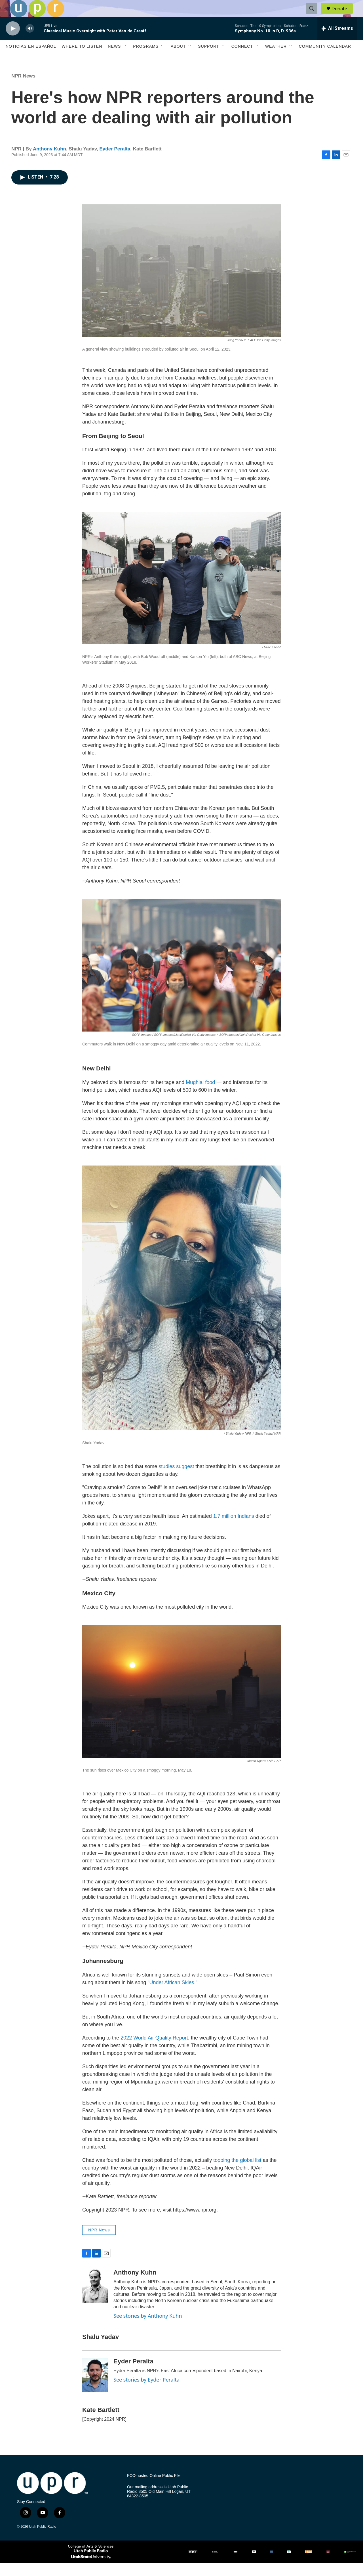  Describe the element at coordinates (23, 88) in the screenshot. I see `NPR News` at that location.